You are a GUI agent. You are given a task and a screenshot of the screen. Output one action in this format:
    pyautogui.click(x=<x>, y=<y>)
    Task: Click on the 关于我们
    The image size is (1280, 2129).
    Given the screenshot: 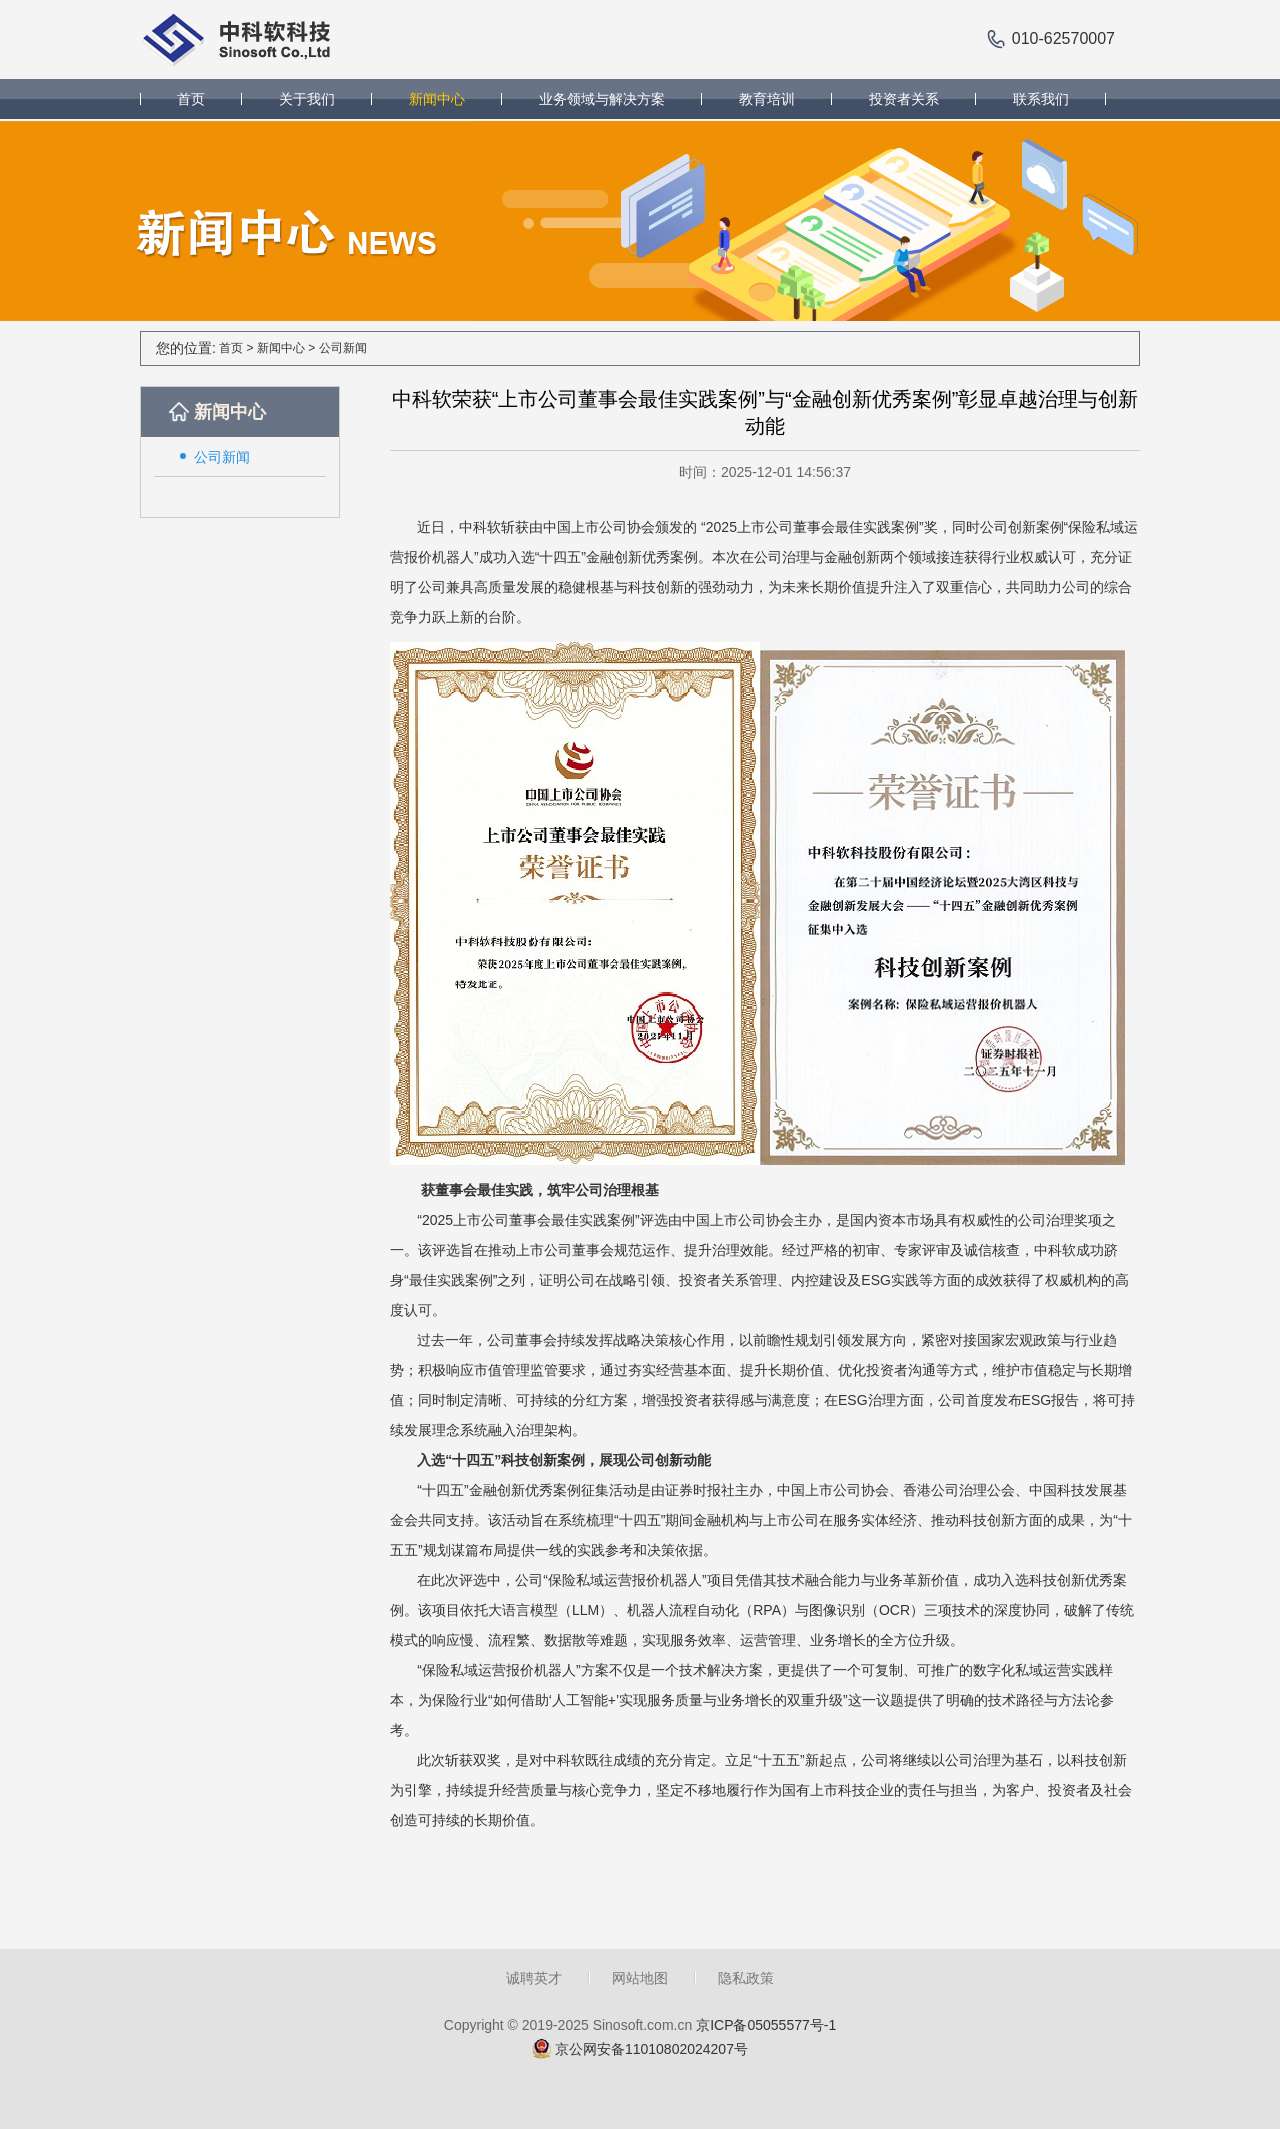 What is the action you would take?
    pyautogui.click(x=307, y=99)
    